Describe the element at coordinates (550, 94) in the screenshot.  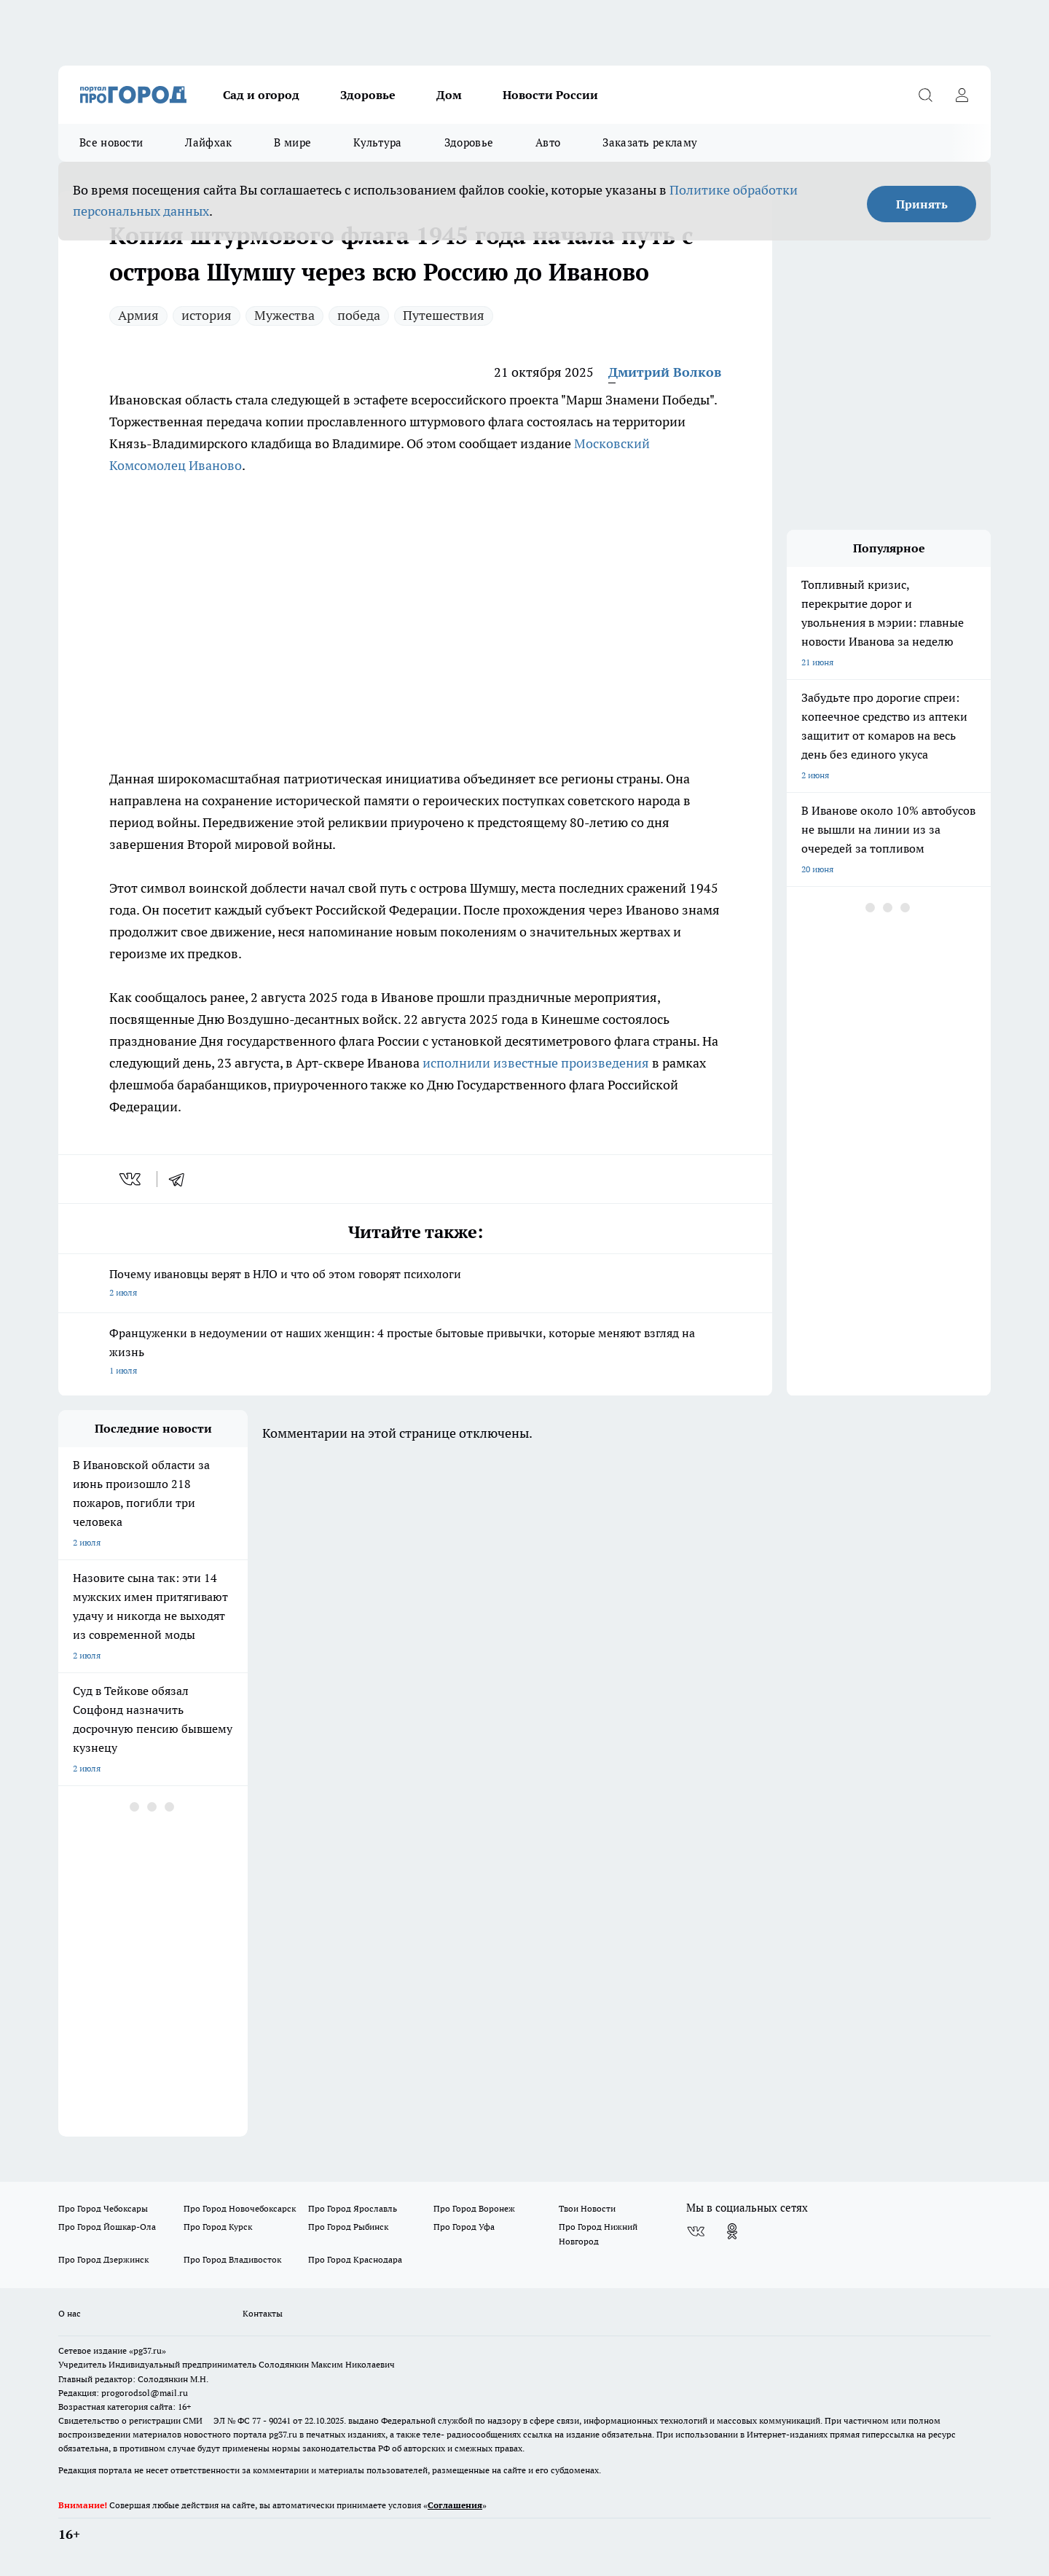
I see `Новости России` at that location.